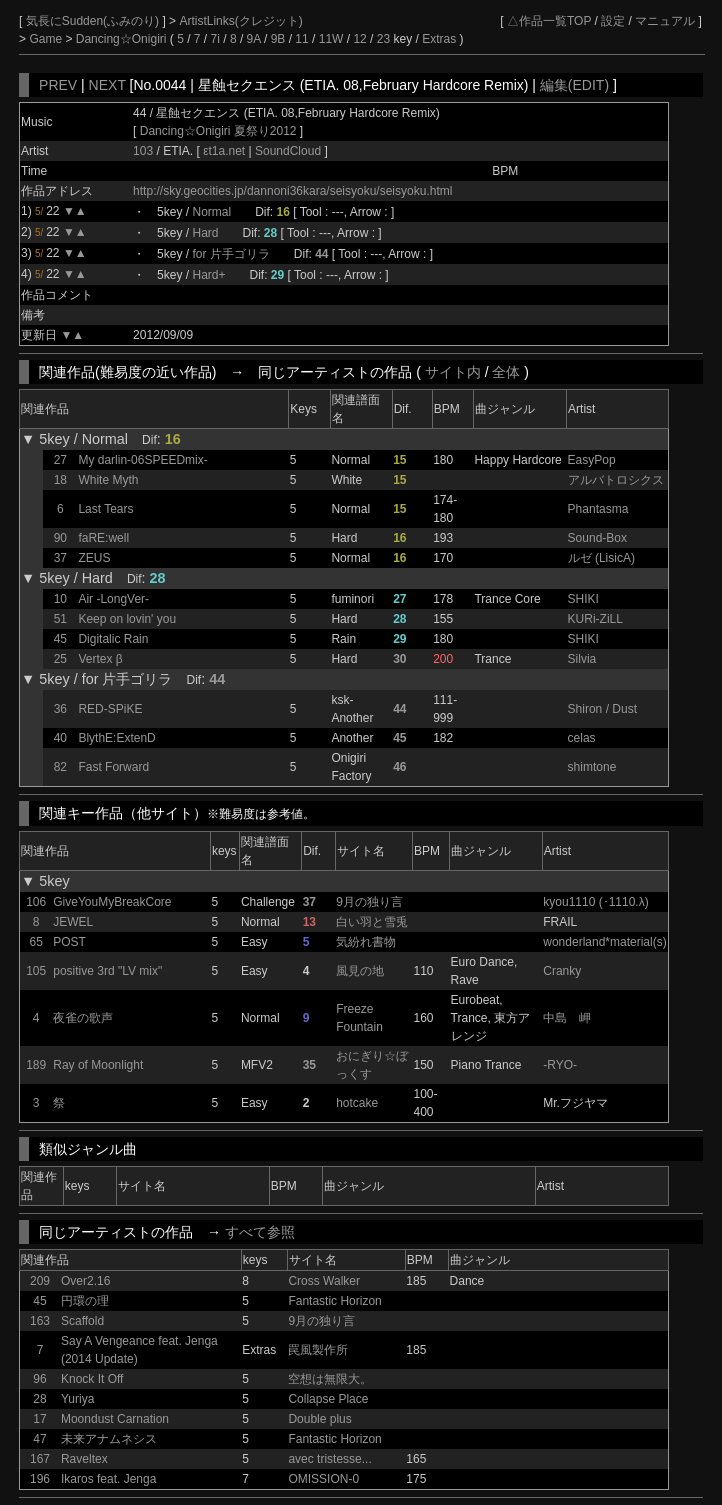 Image resolution: width=722 pixels, height=1505 pixels. Describe the element at coordinates (560, 1065) in the screenshot. I see `-RYO-` at that location.